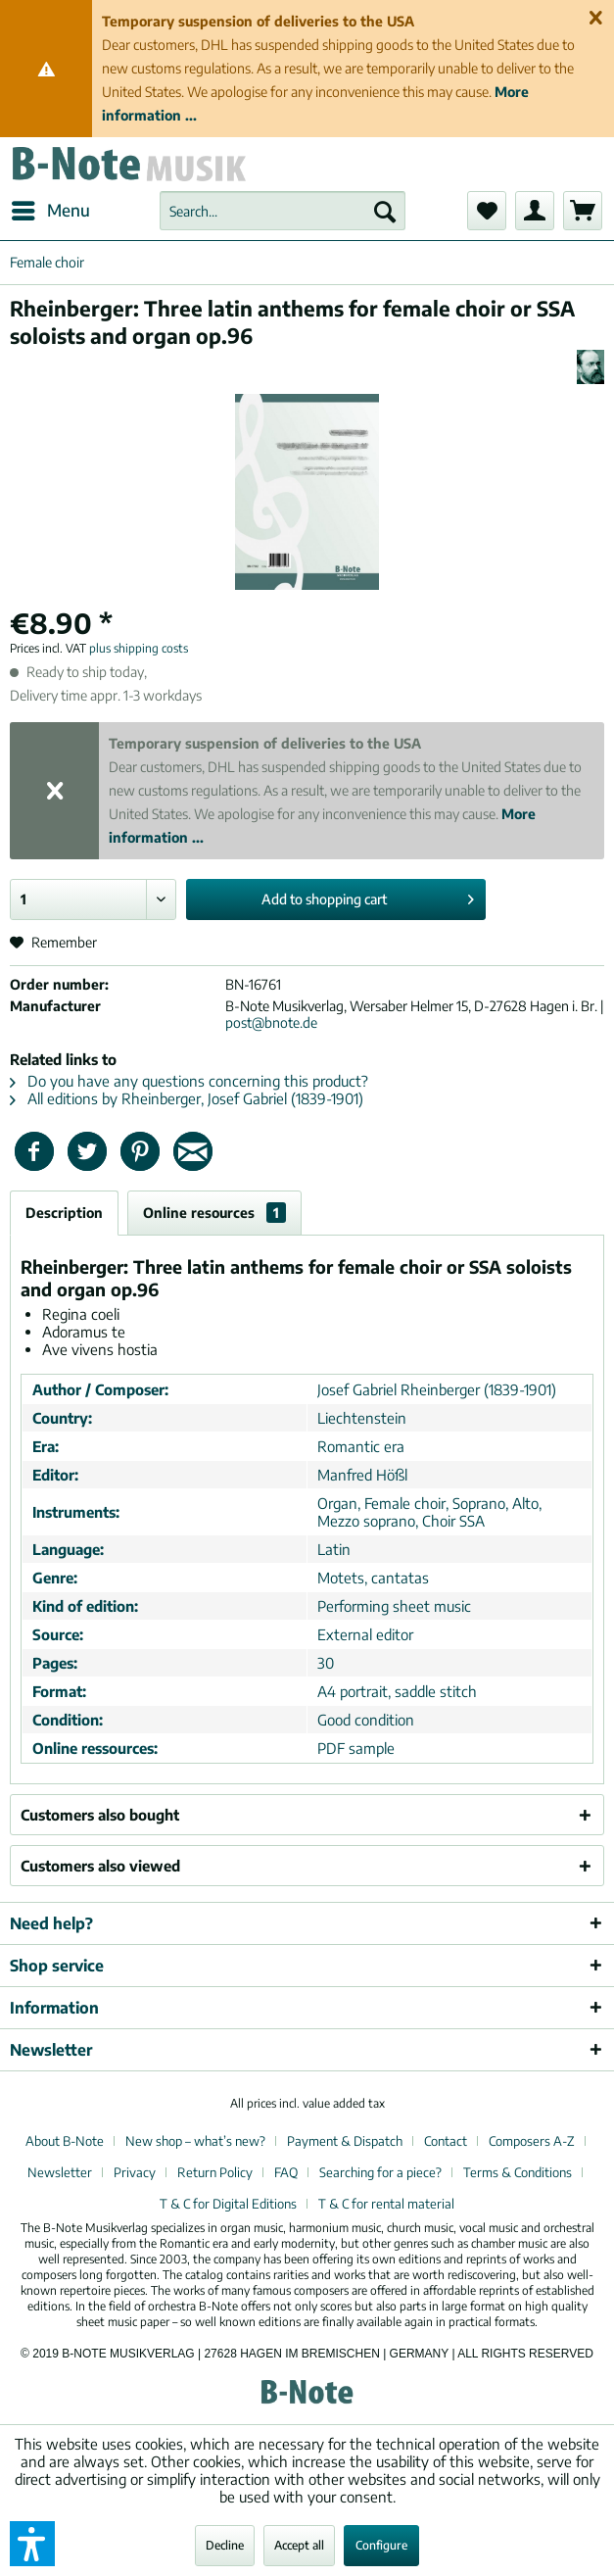 The width and height of the screenshot is (614, 2576). What do you see at coordinates (138, 648) in the screenshot?
I see `plus shipping costs` at bounding box center [138, 648].